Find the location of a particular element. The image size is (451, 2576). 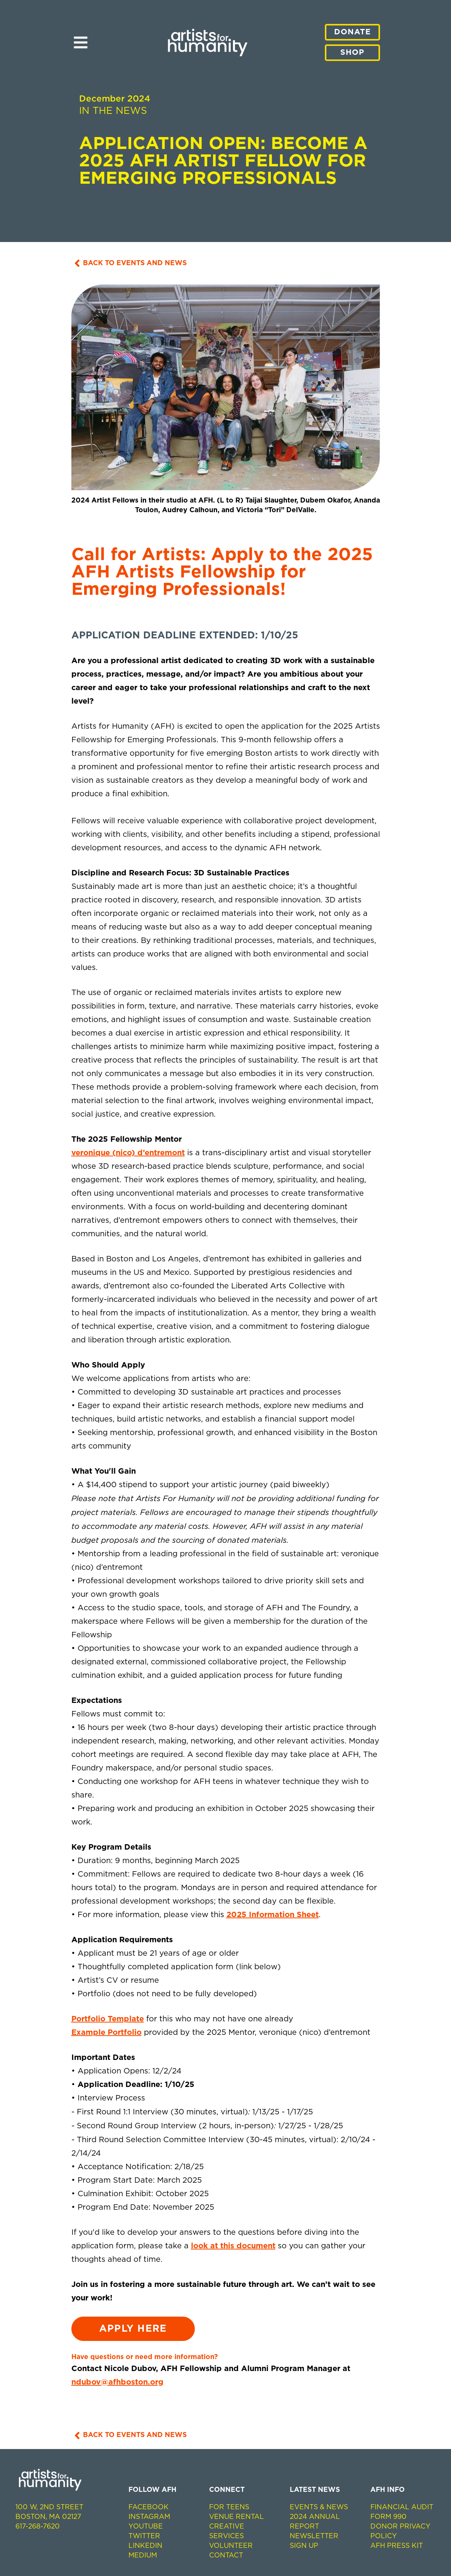

Financial Audit is located at coordinates (401, 2507).